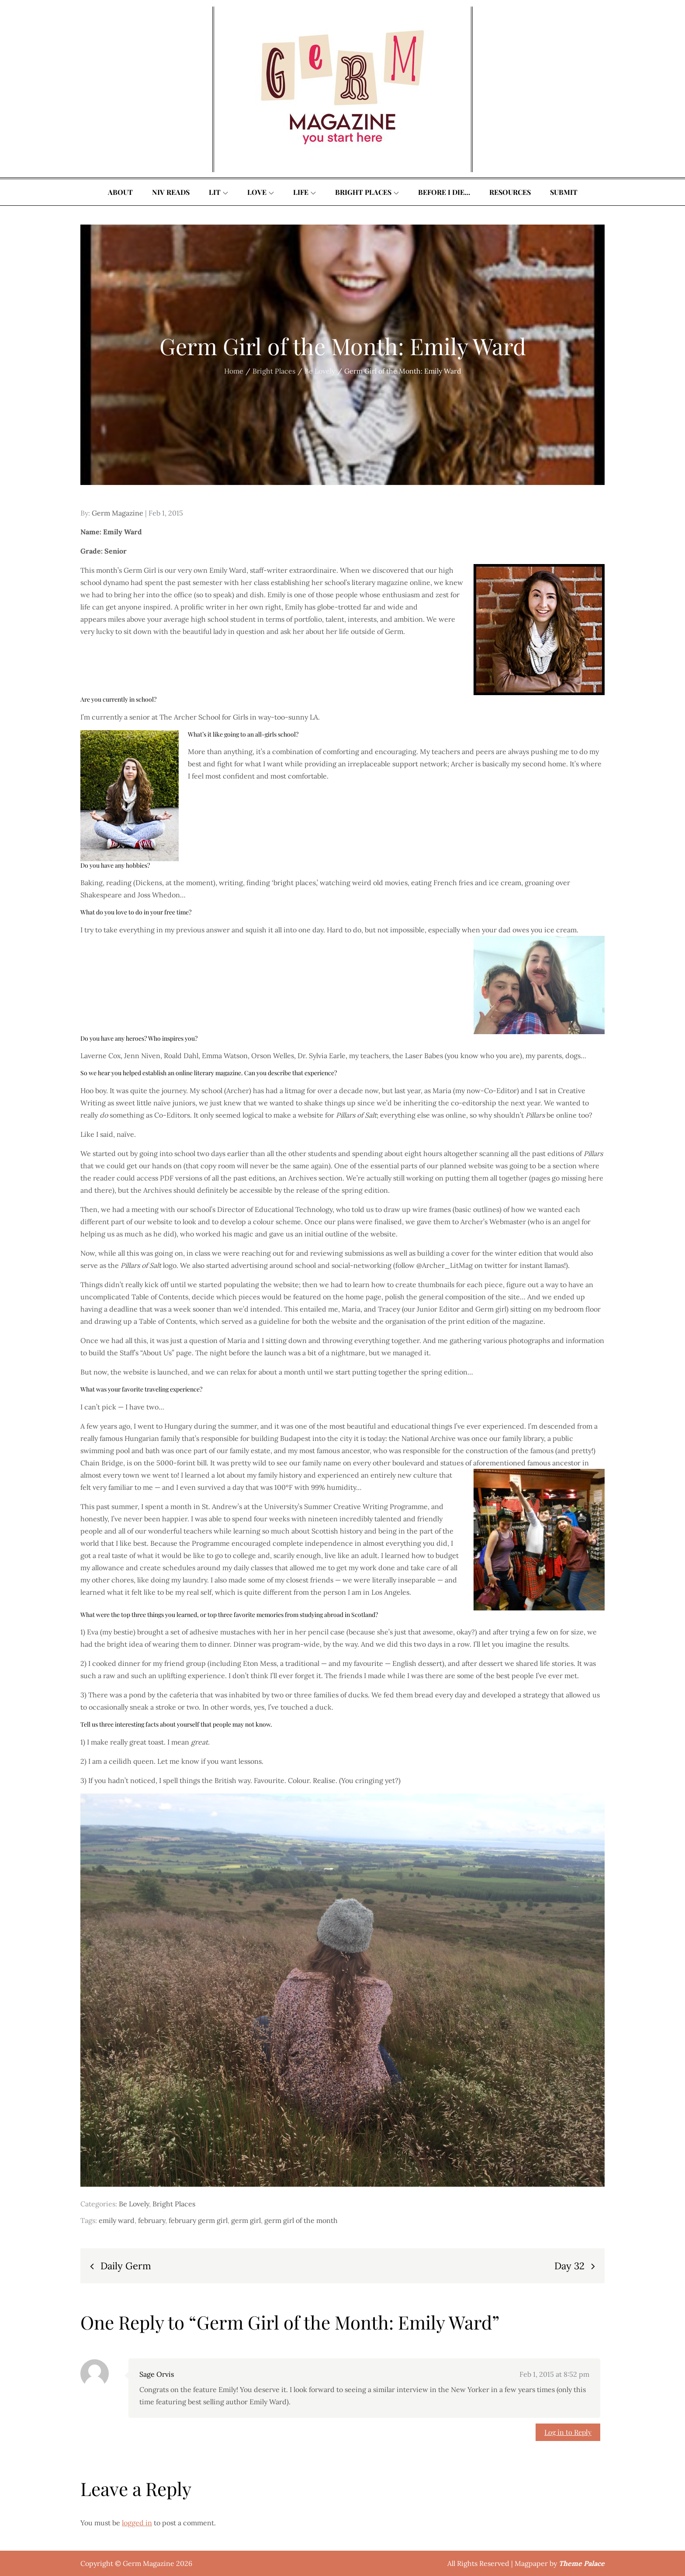 The width and height of the screenshot is (685, 2576). Describe the element at coordinates (137, 2522) in the screenshot. I see `logged in` at that location.